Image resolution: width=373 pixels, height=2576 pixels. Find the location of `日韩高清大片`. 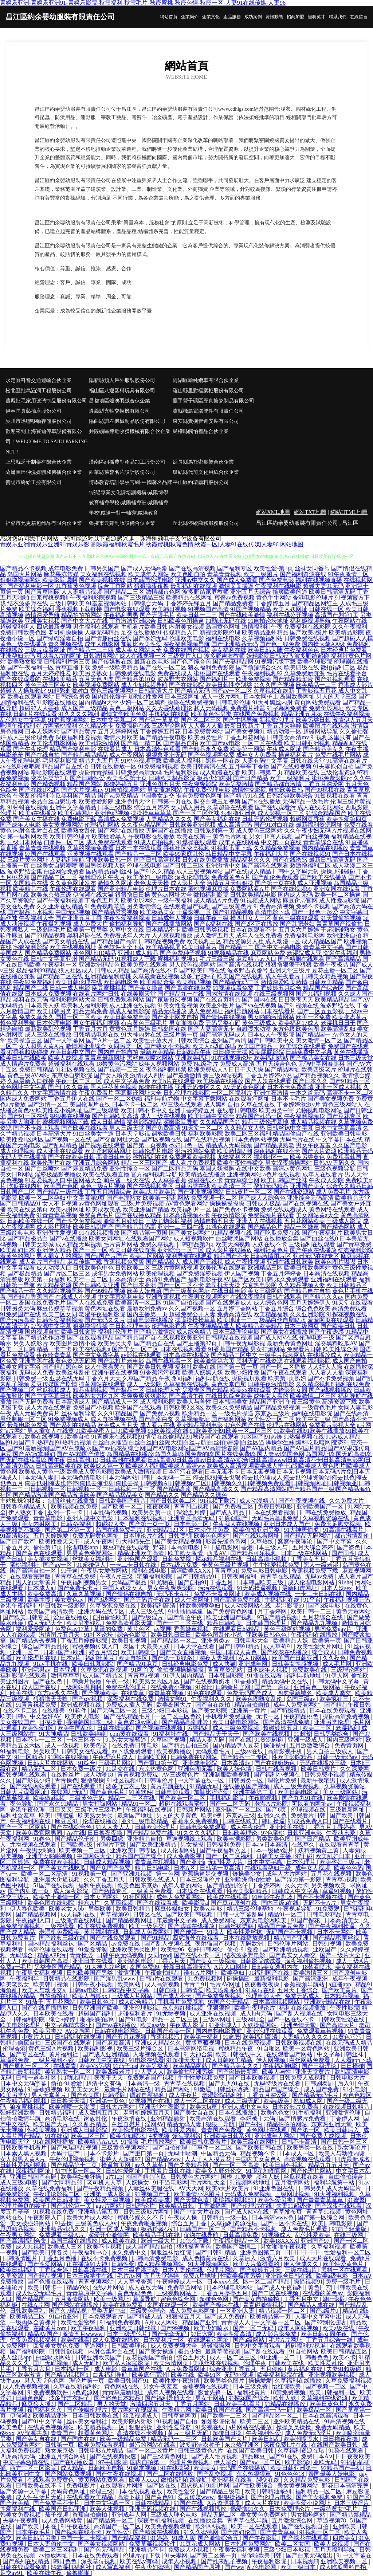

日韩高清大片 is located at coordinates (155, 691).